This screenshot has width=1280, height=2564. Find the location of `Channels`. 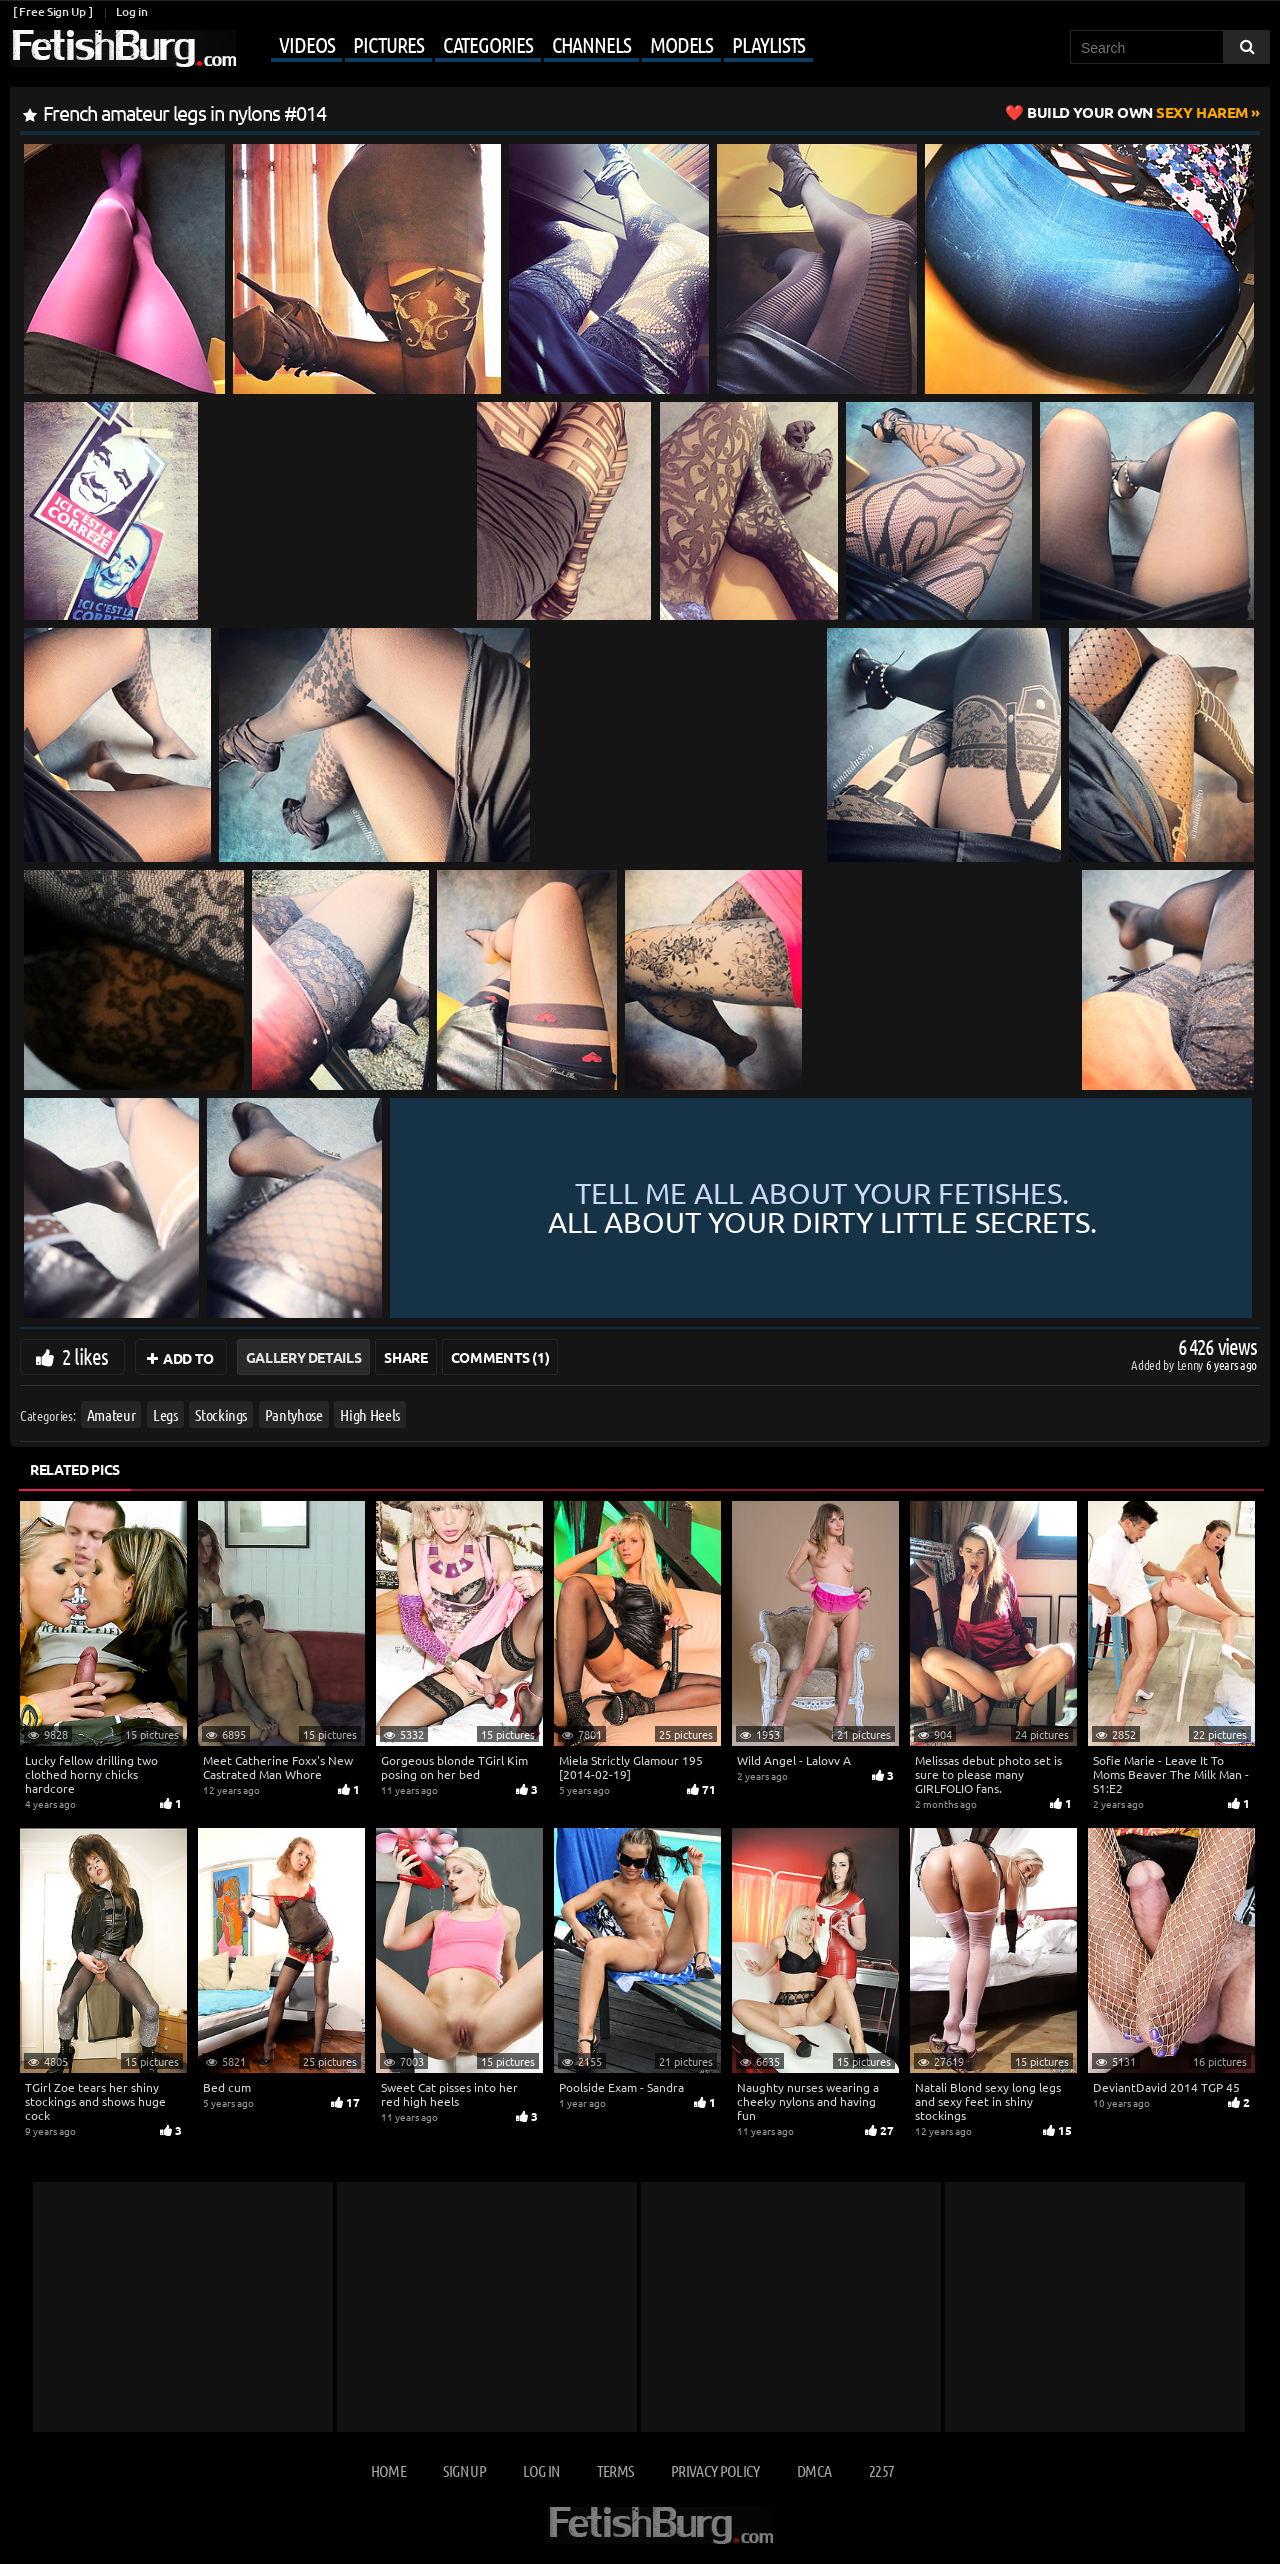

Channels is located at coordinates (591, 44).